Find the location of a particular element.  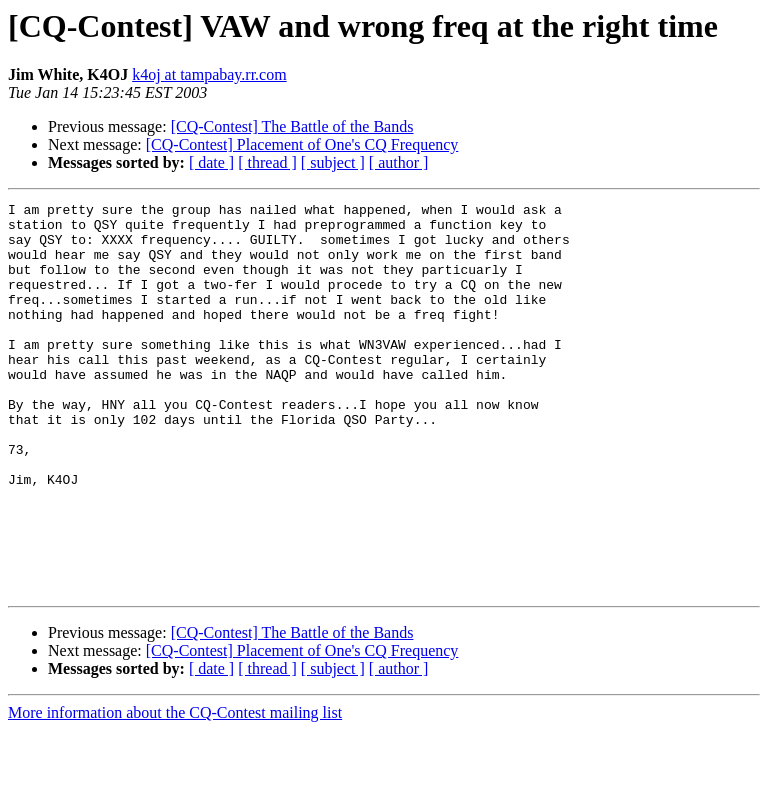

More information about the CQ-Contest mailing list is located at coordinates (175, 790).